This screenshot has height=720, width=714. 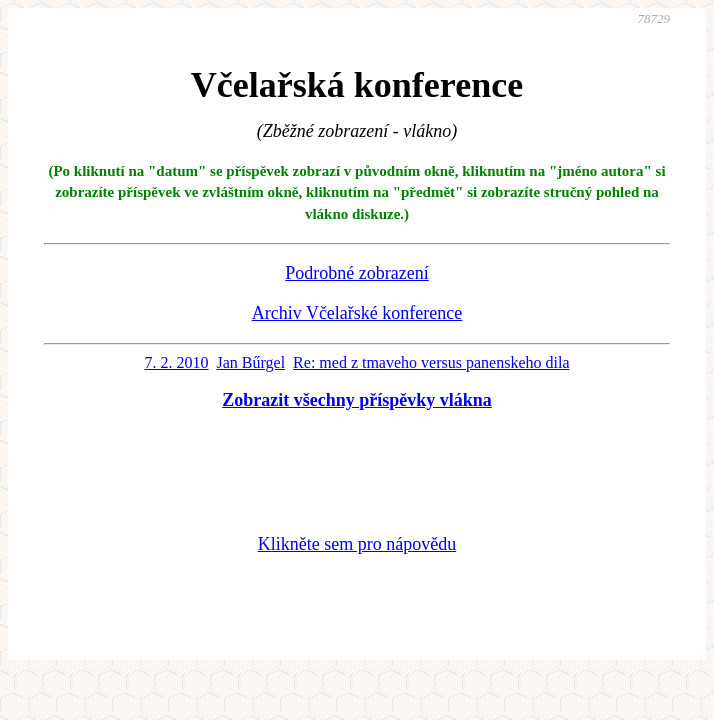 What do you see at coordinates (357, 313) in the screenshot?
I see `Archiv Včelařské konference` at bounding box center [357, 313].